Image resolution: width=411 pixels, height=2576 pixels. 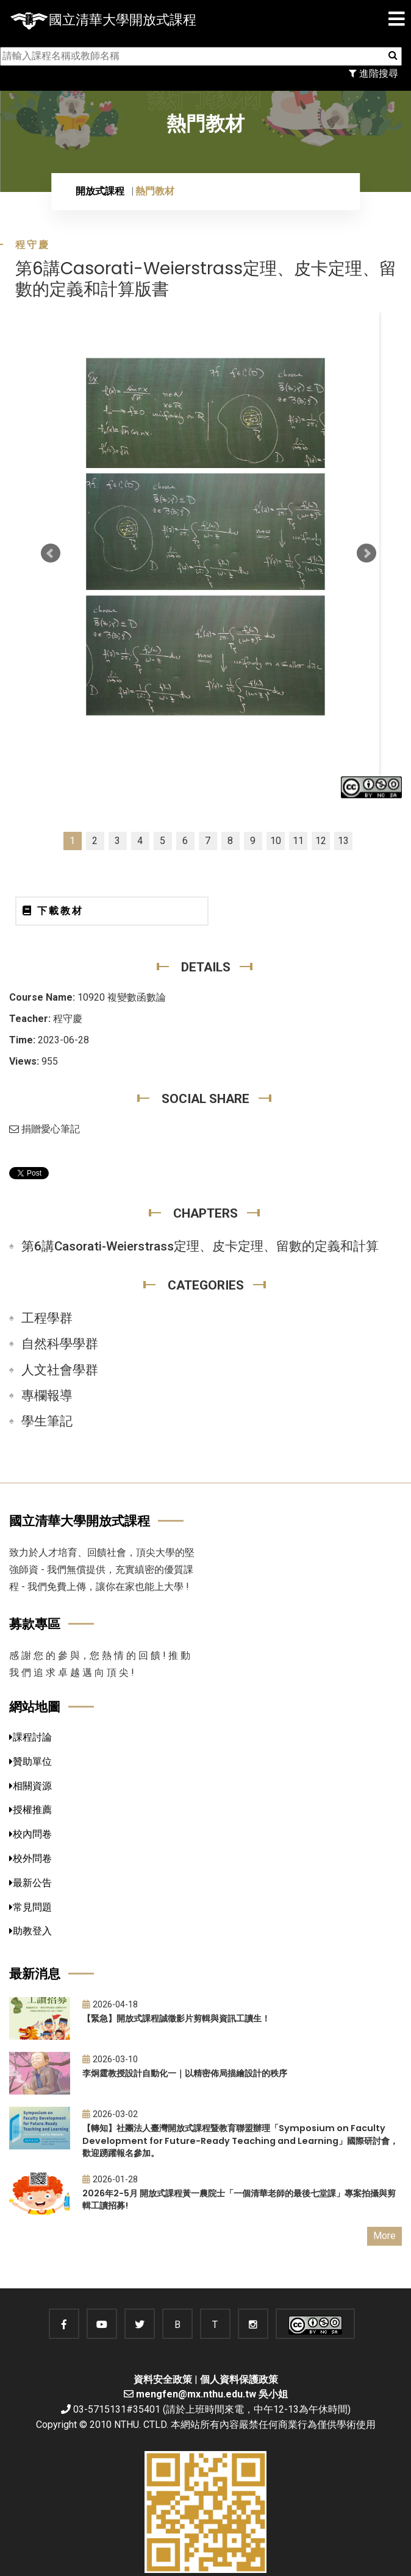 What do you see at coordinates (30, 1809) in the screenshot?
I see `授權推薦` at bounding box center [30, 1809].